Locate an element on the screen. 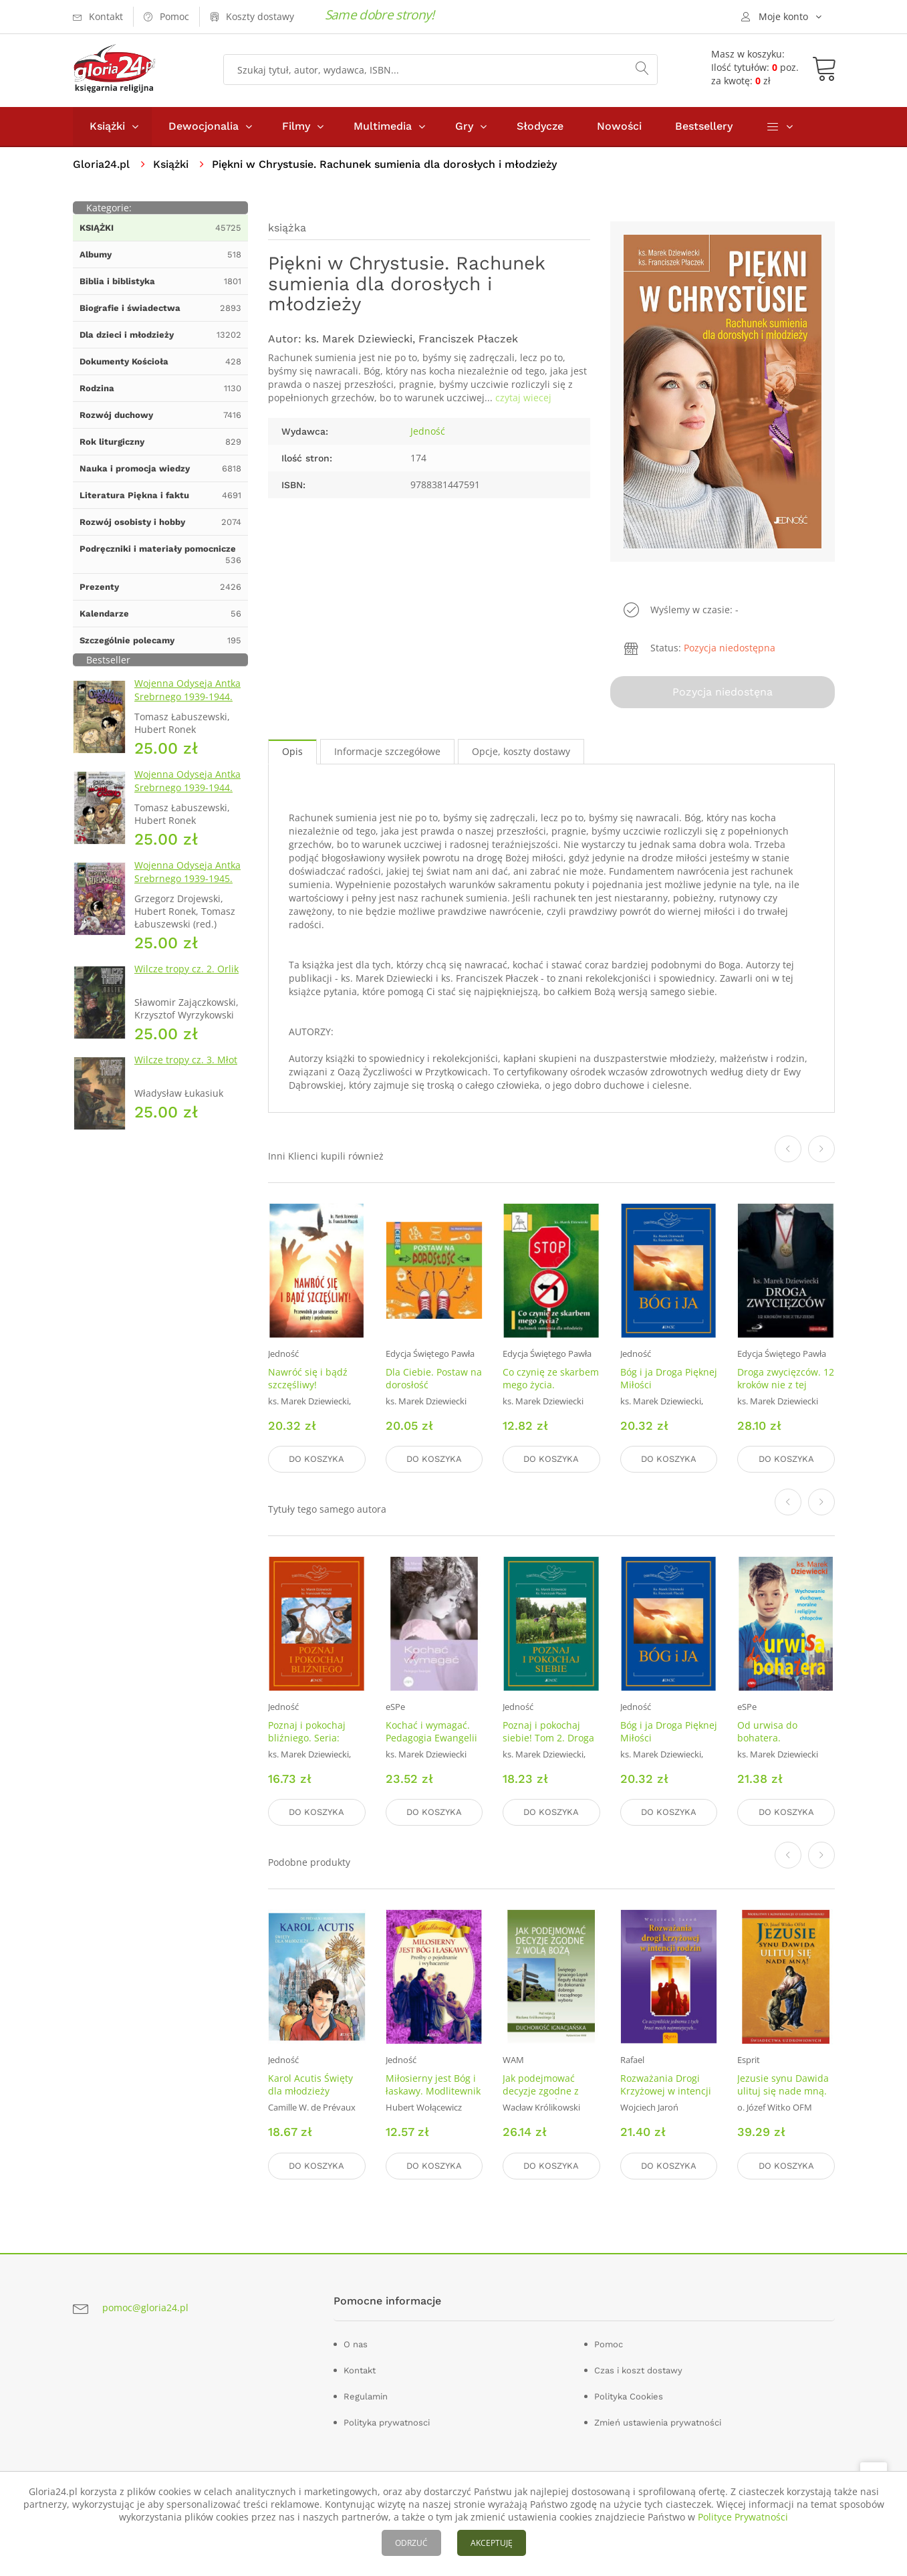  Kontakt is located at coordinates (360, 2370).